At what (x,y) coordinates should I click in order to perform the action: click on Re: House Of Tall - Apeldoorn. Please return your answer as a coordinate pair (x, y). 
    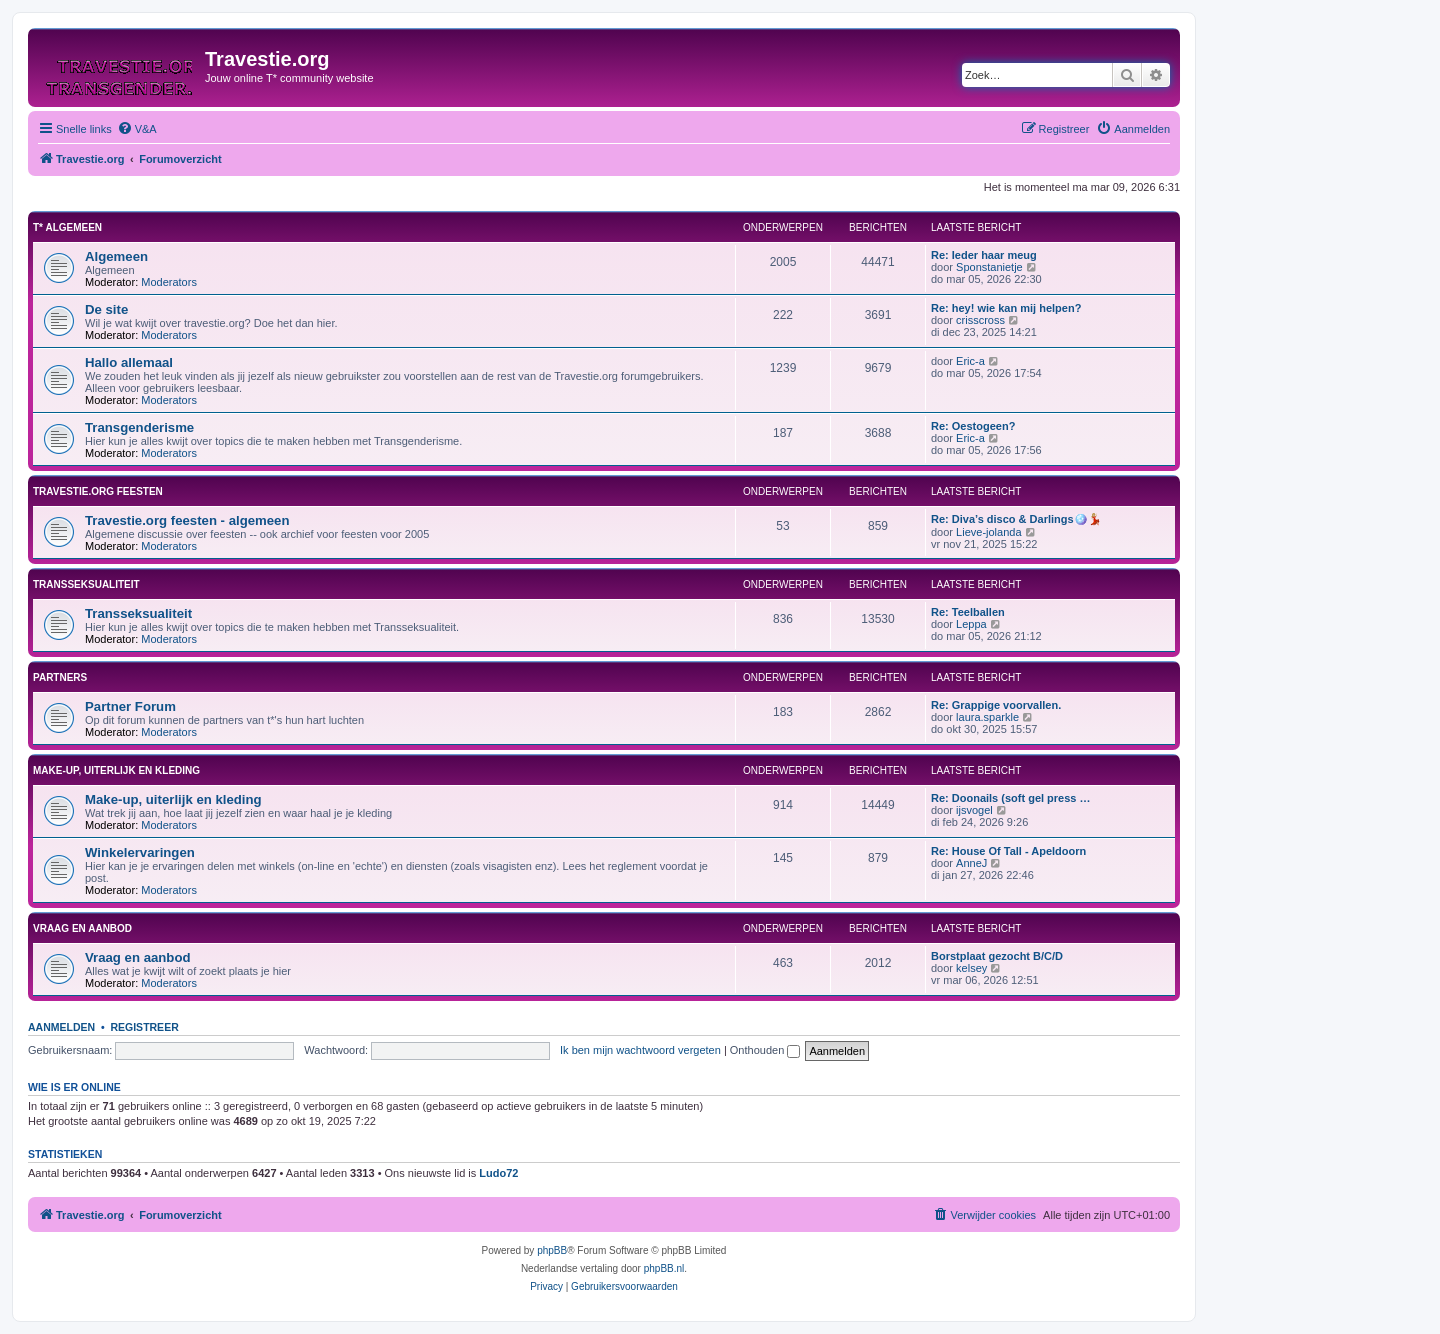
    Looking at the image, I should click on (1008, 851).